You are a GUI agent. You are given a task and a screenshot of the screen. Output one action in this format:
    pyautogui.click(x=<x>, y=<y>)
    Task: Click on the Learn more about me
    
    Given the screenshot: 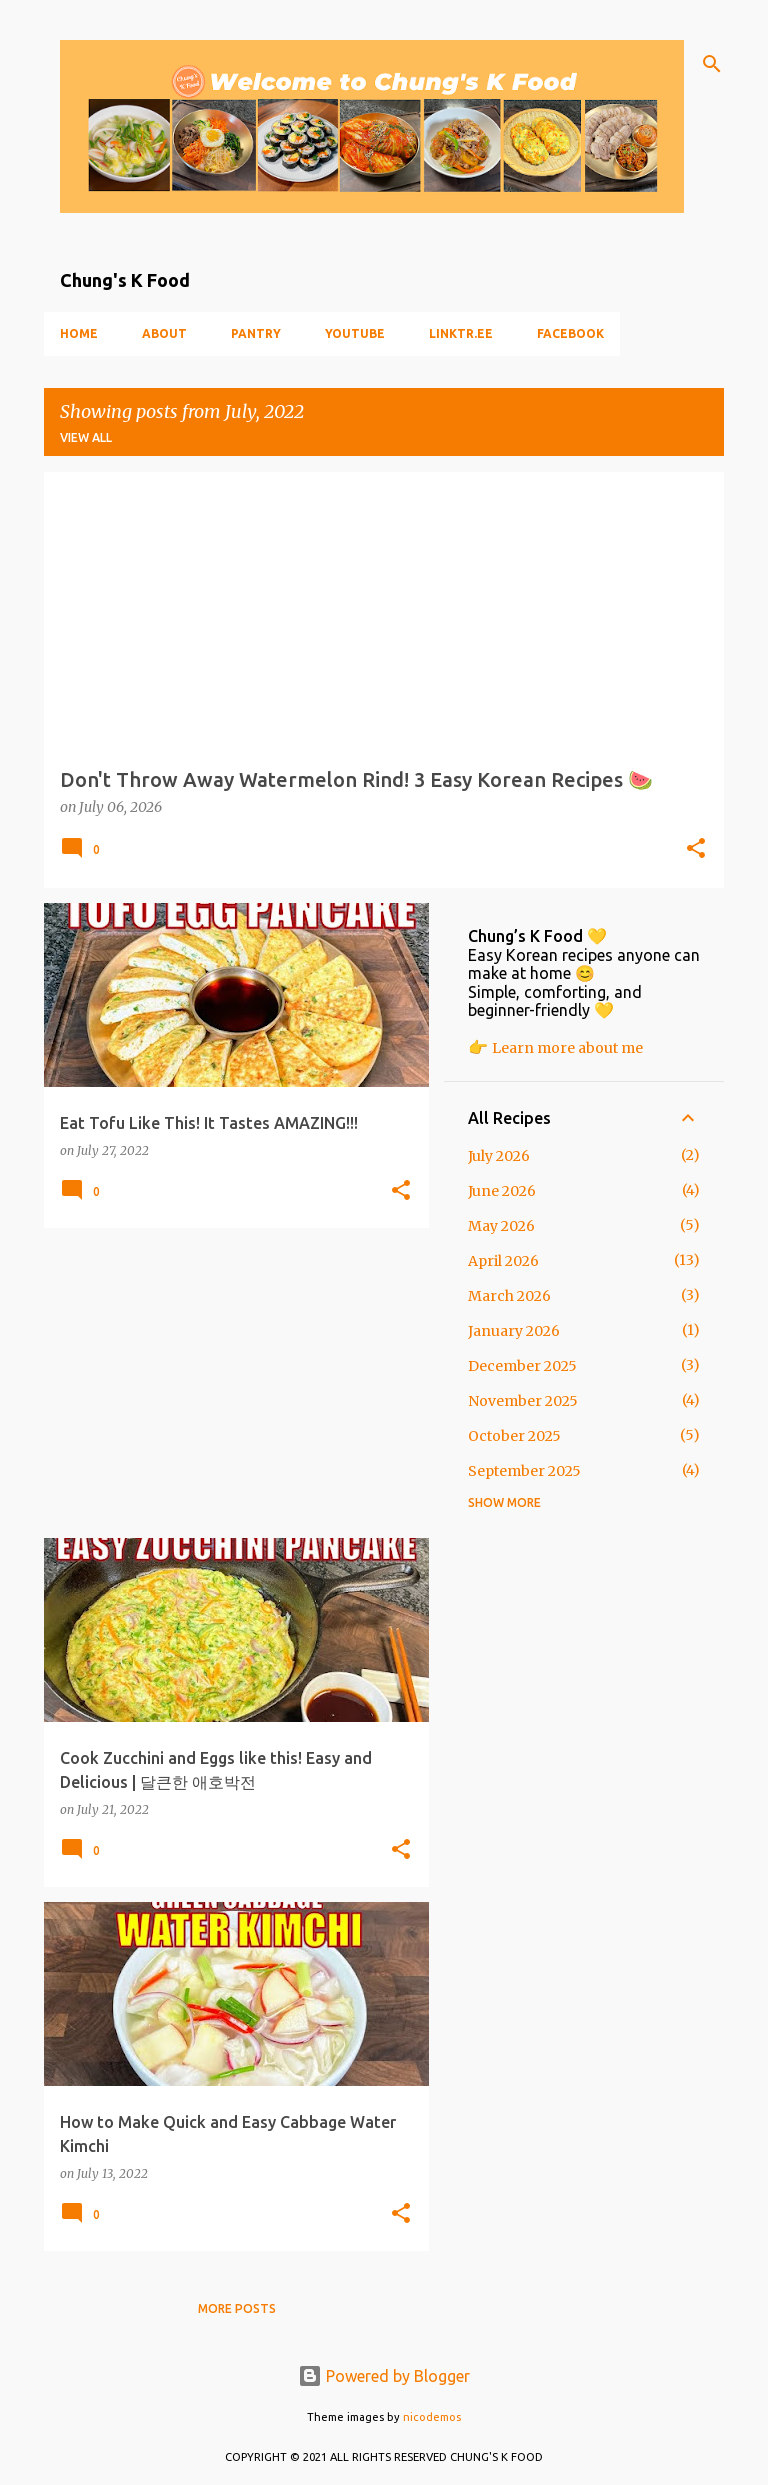 What is the action you would take?
    pyautogui.click(x=567, y=1048)
    